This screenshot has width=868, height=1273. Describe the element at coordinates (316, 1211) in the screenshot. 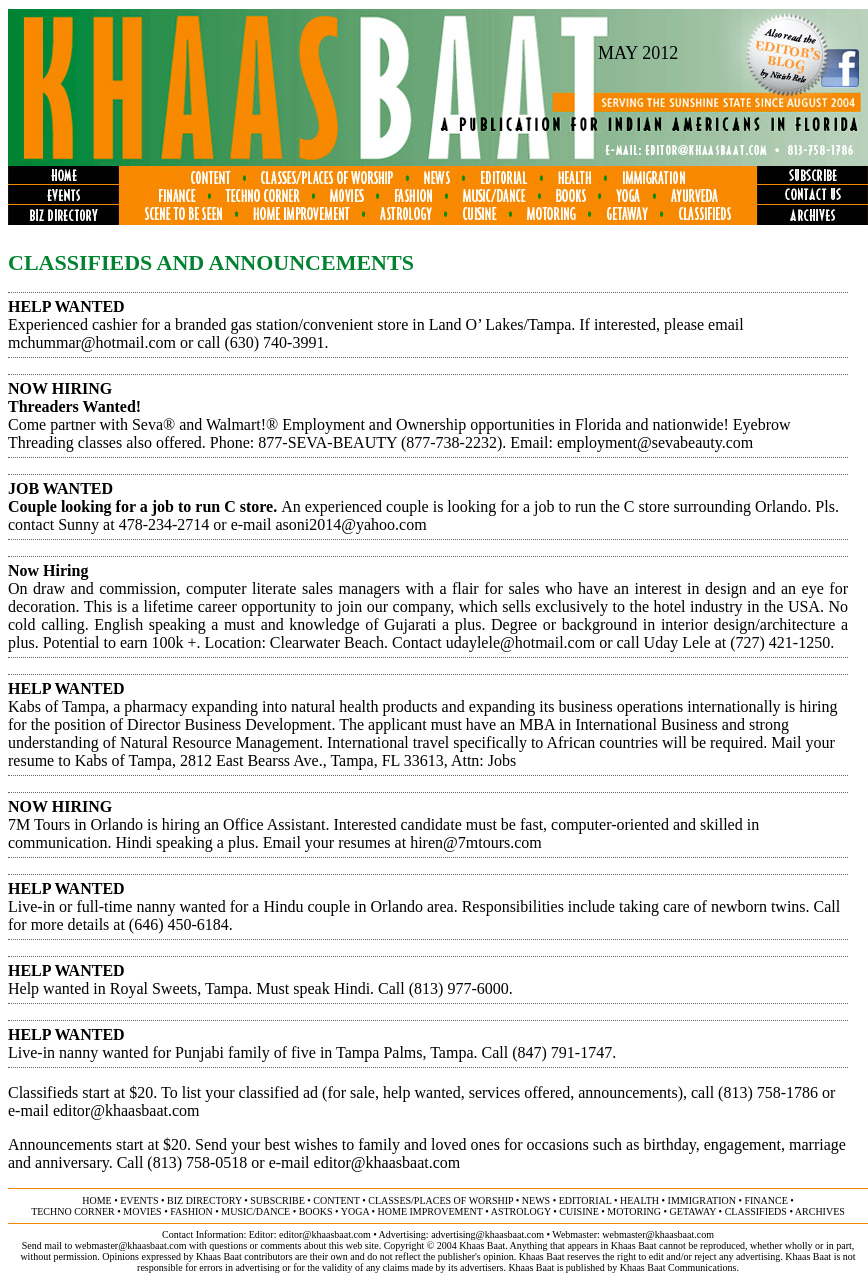

I see `books` at that location.